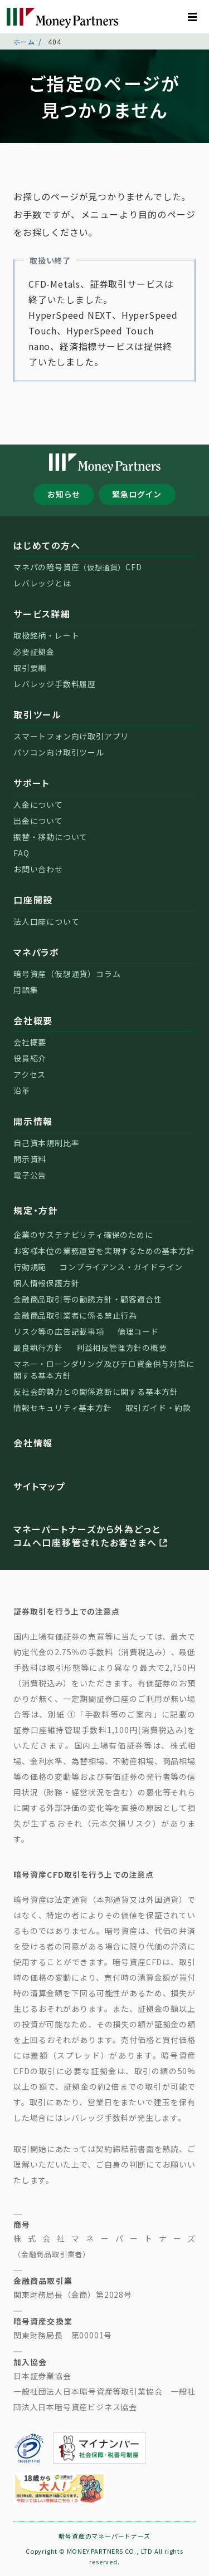 This screenshot has width=209, height=2576. Describe the element at coordinates (58, 752) in the screenshot. I see `パソコン向け取引ツール` at that location.